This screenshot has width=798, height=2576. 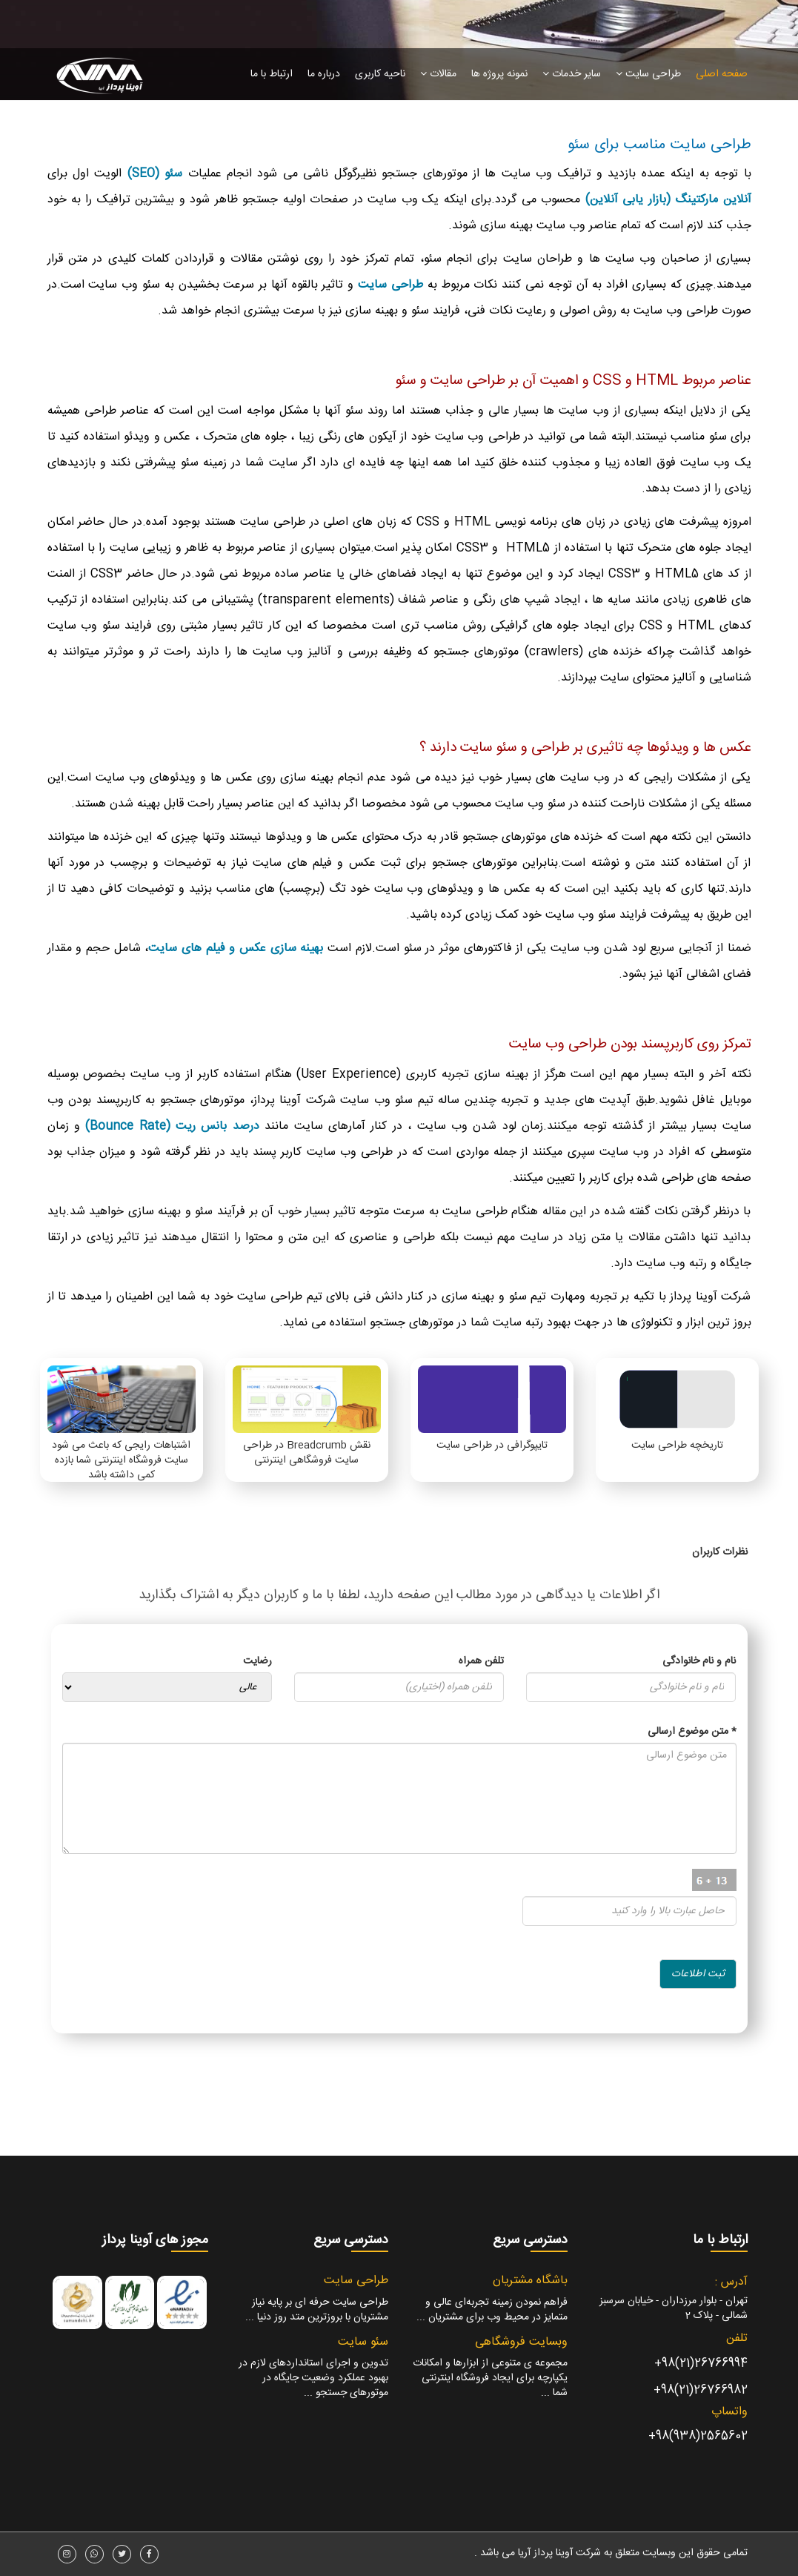 I want to click on بهینه سازی عکس و فیلم های سایت, so click(x=235, y=948).